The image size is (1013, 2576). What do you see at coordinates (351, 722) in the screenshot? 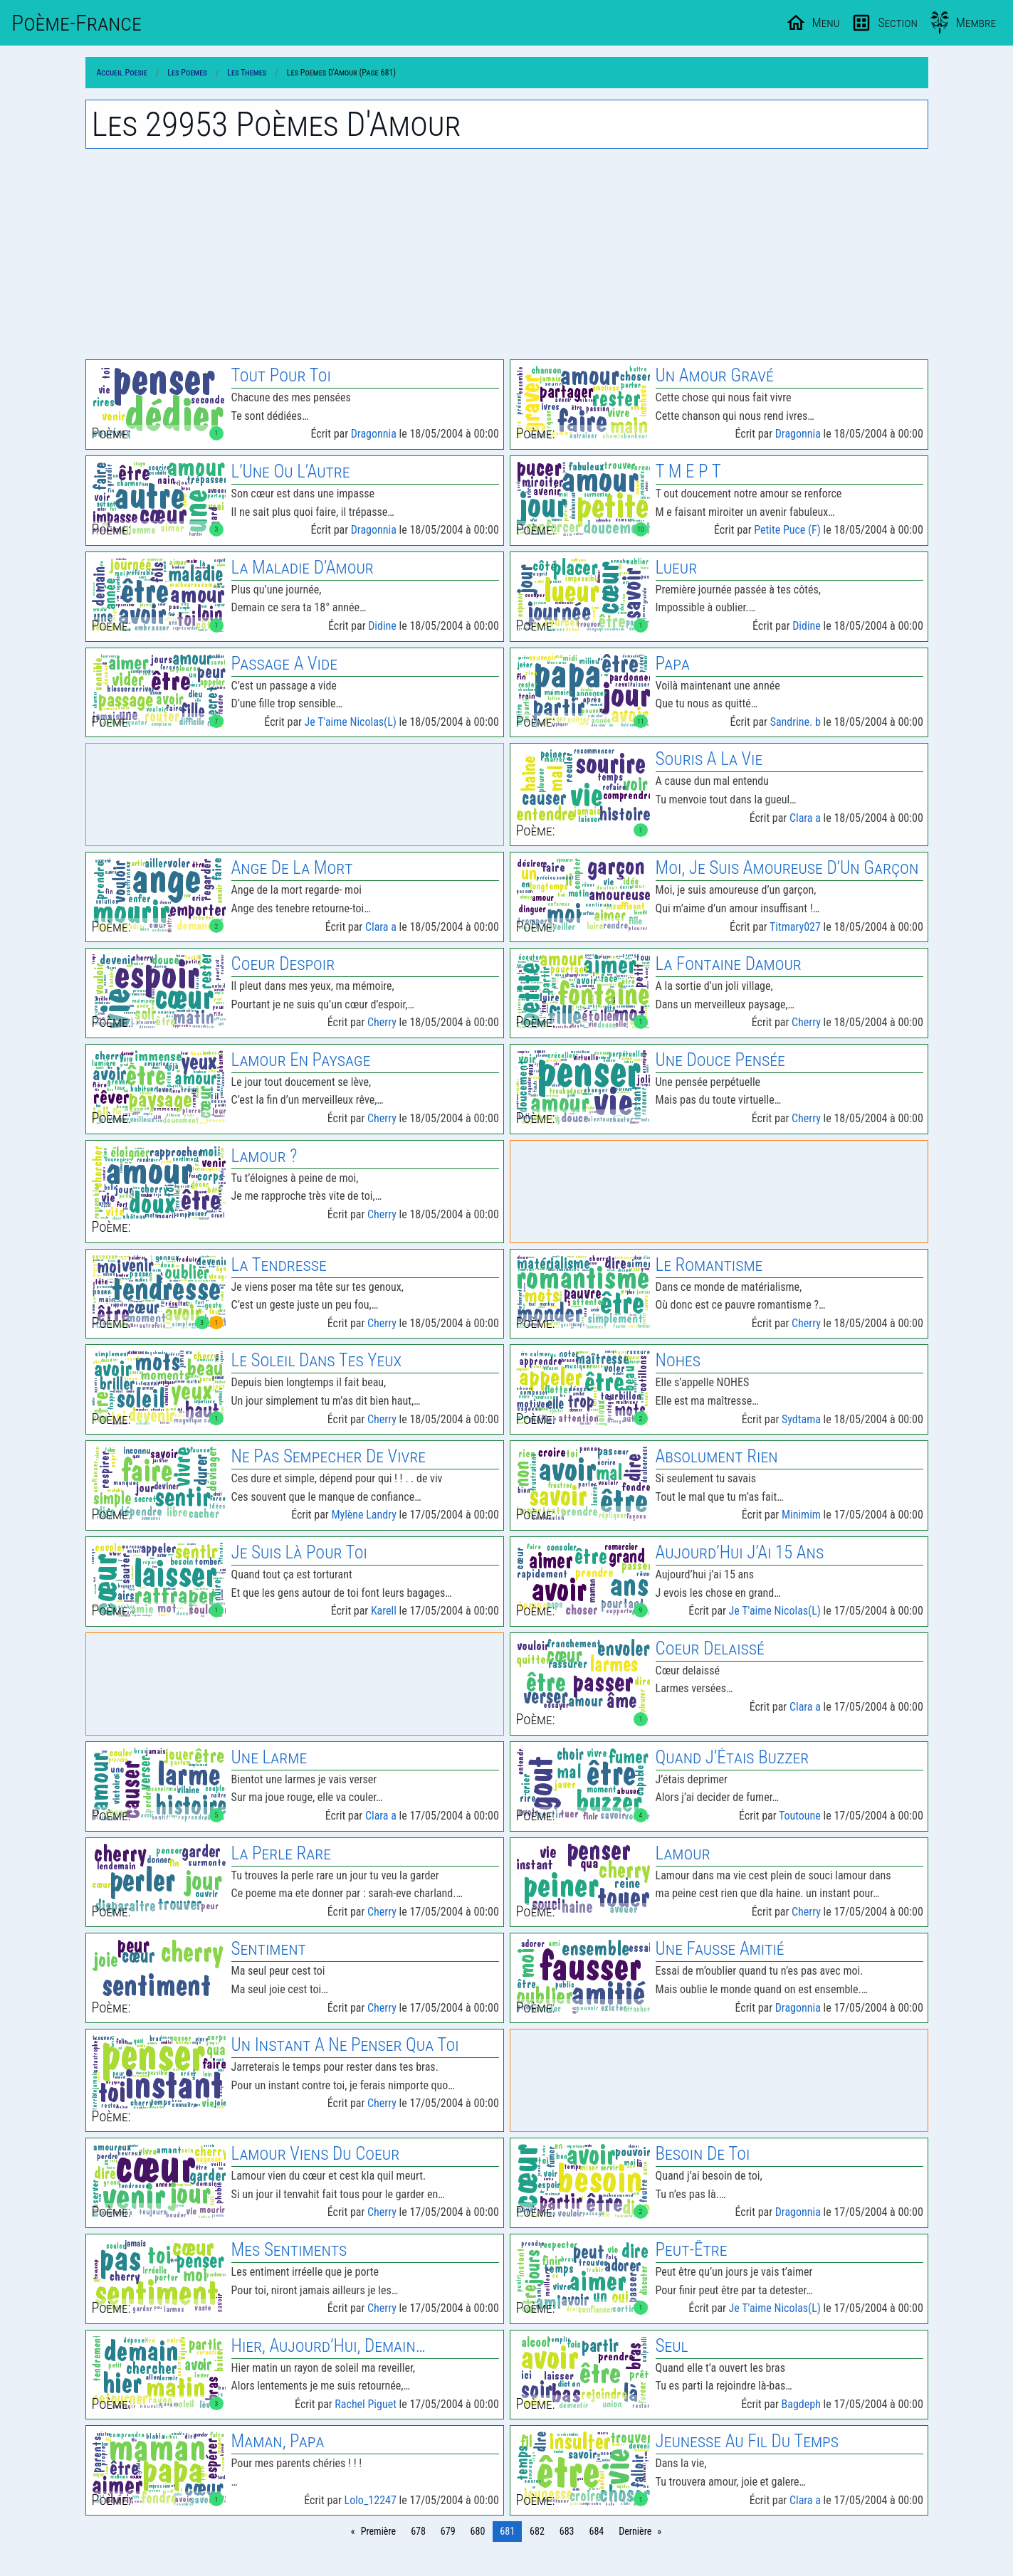
I see `Je T'aime Nicolas(L)` at bounding box center [351, 722].